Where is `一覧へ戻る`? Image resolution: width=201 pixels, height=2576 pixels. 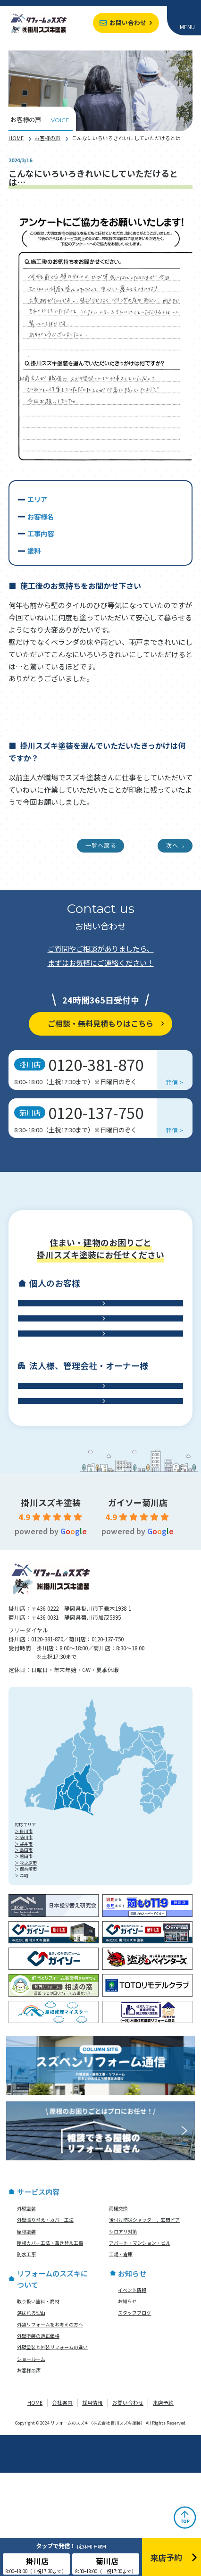
一覧へ戻る is located at coordinates (100, 845).